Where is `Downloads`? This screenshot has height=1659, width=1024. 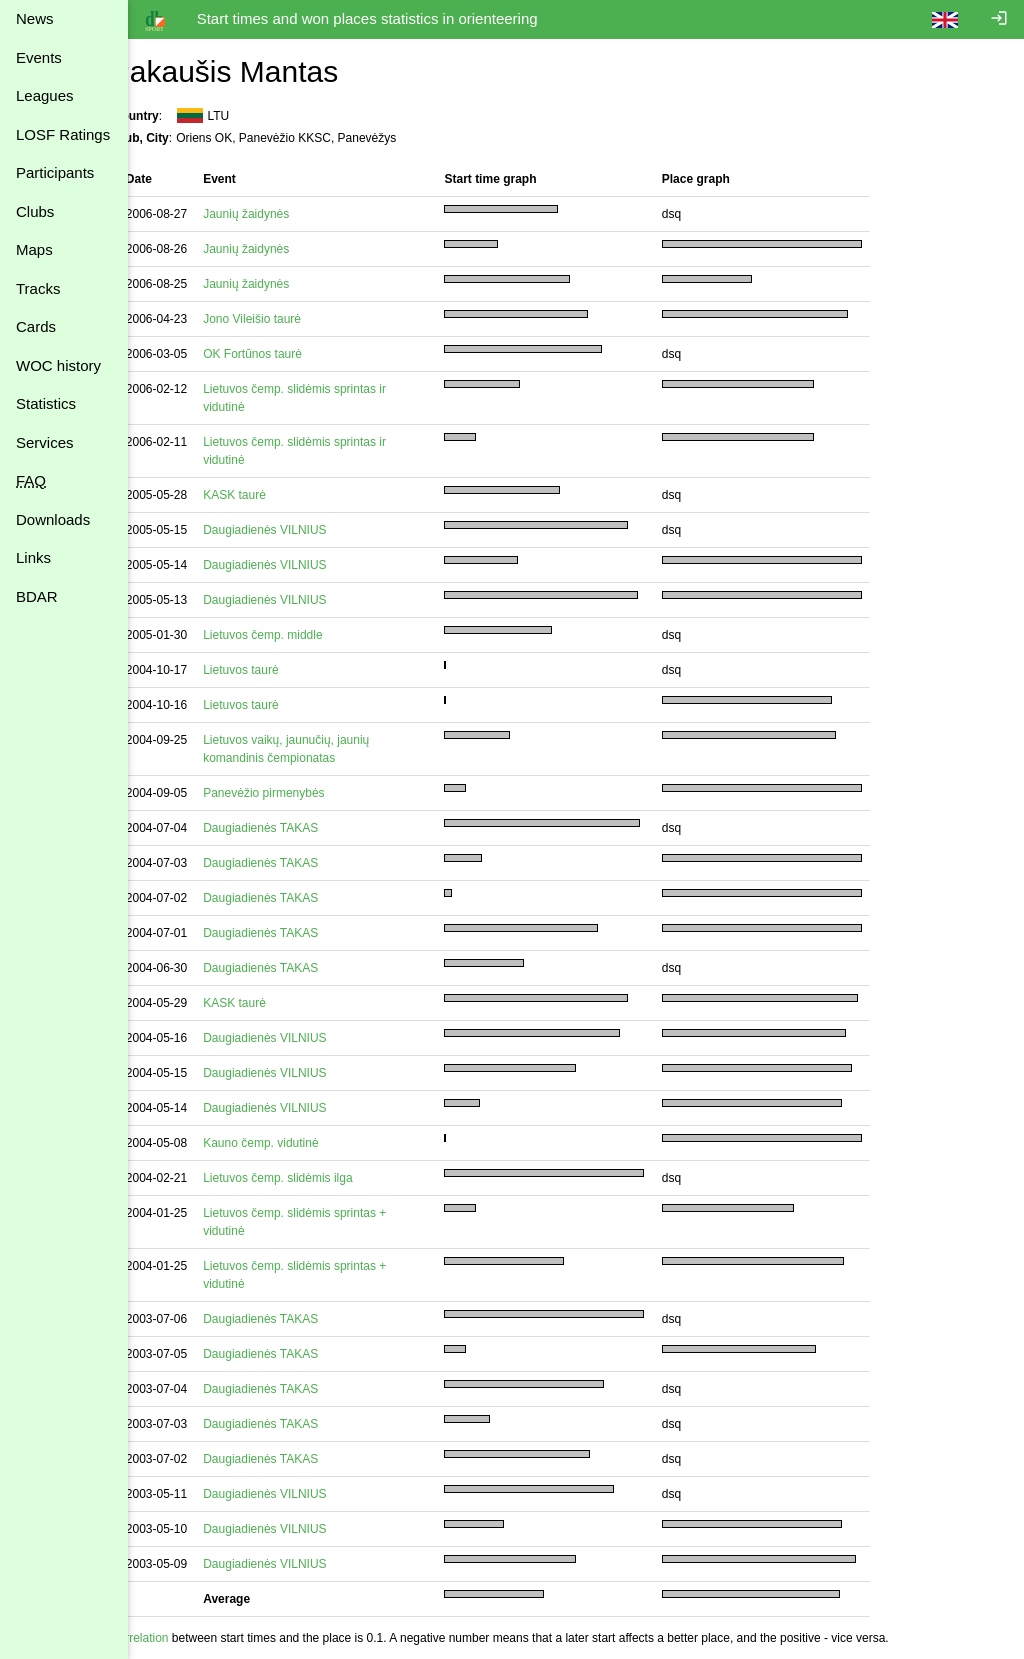 Downloads is located at coordinates (53, 519).